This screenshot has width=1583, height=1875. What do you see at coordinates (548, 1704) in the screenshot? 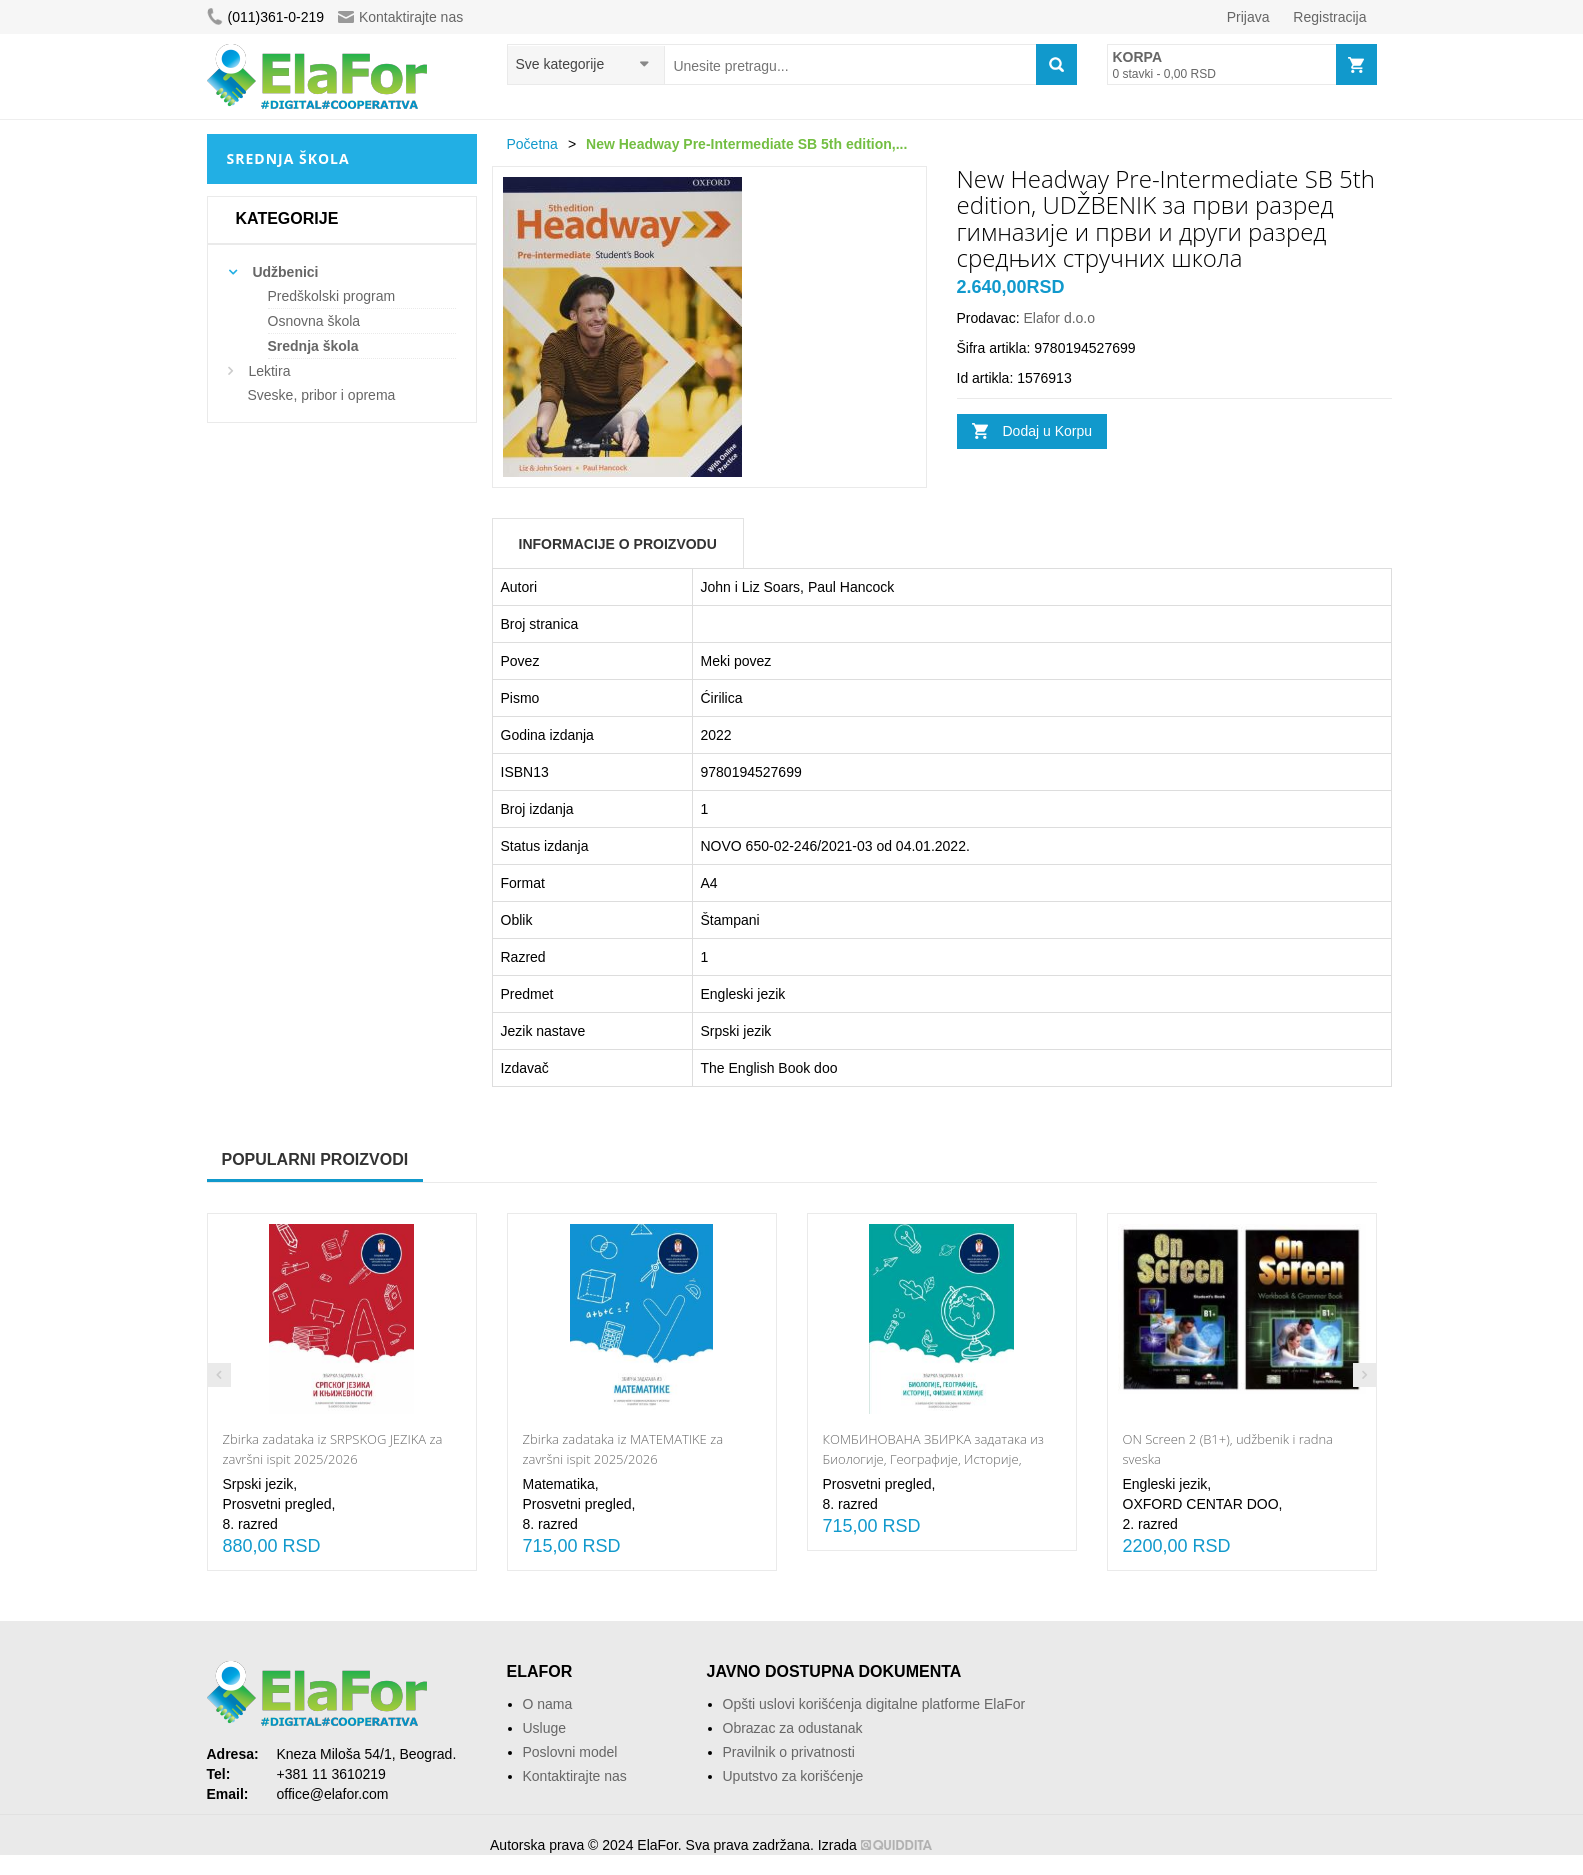
I see `O nama` at bounding box center [548, 1704].